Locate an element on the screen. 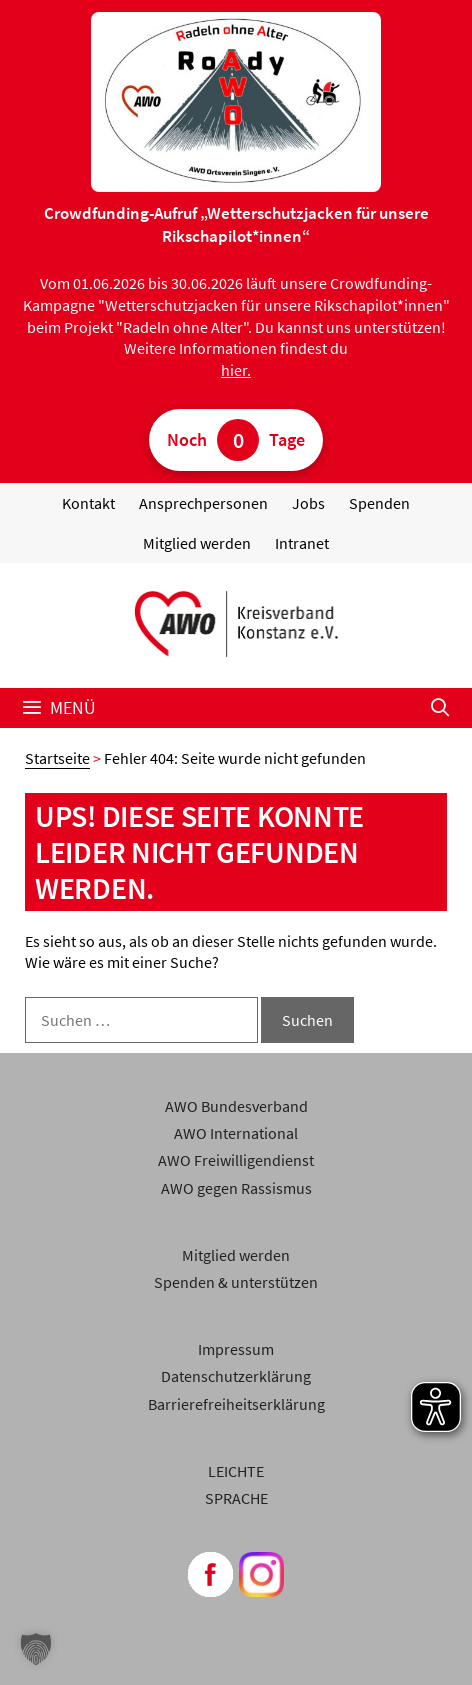 This screenshot has height=1685, width=472. Jobs is located at coordinates (308, 503).